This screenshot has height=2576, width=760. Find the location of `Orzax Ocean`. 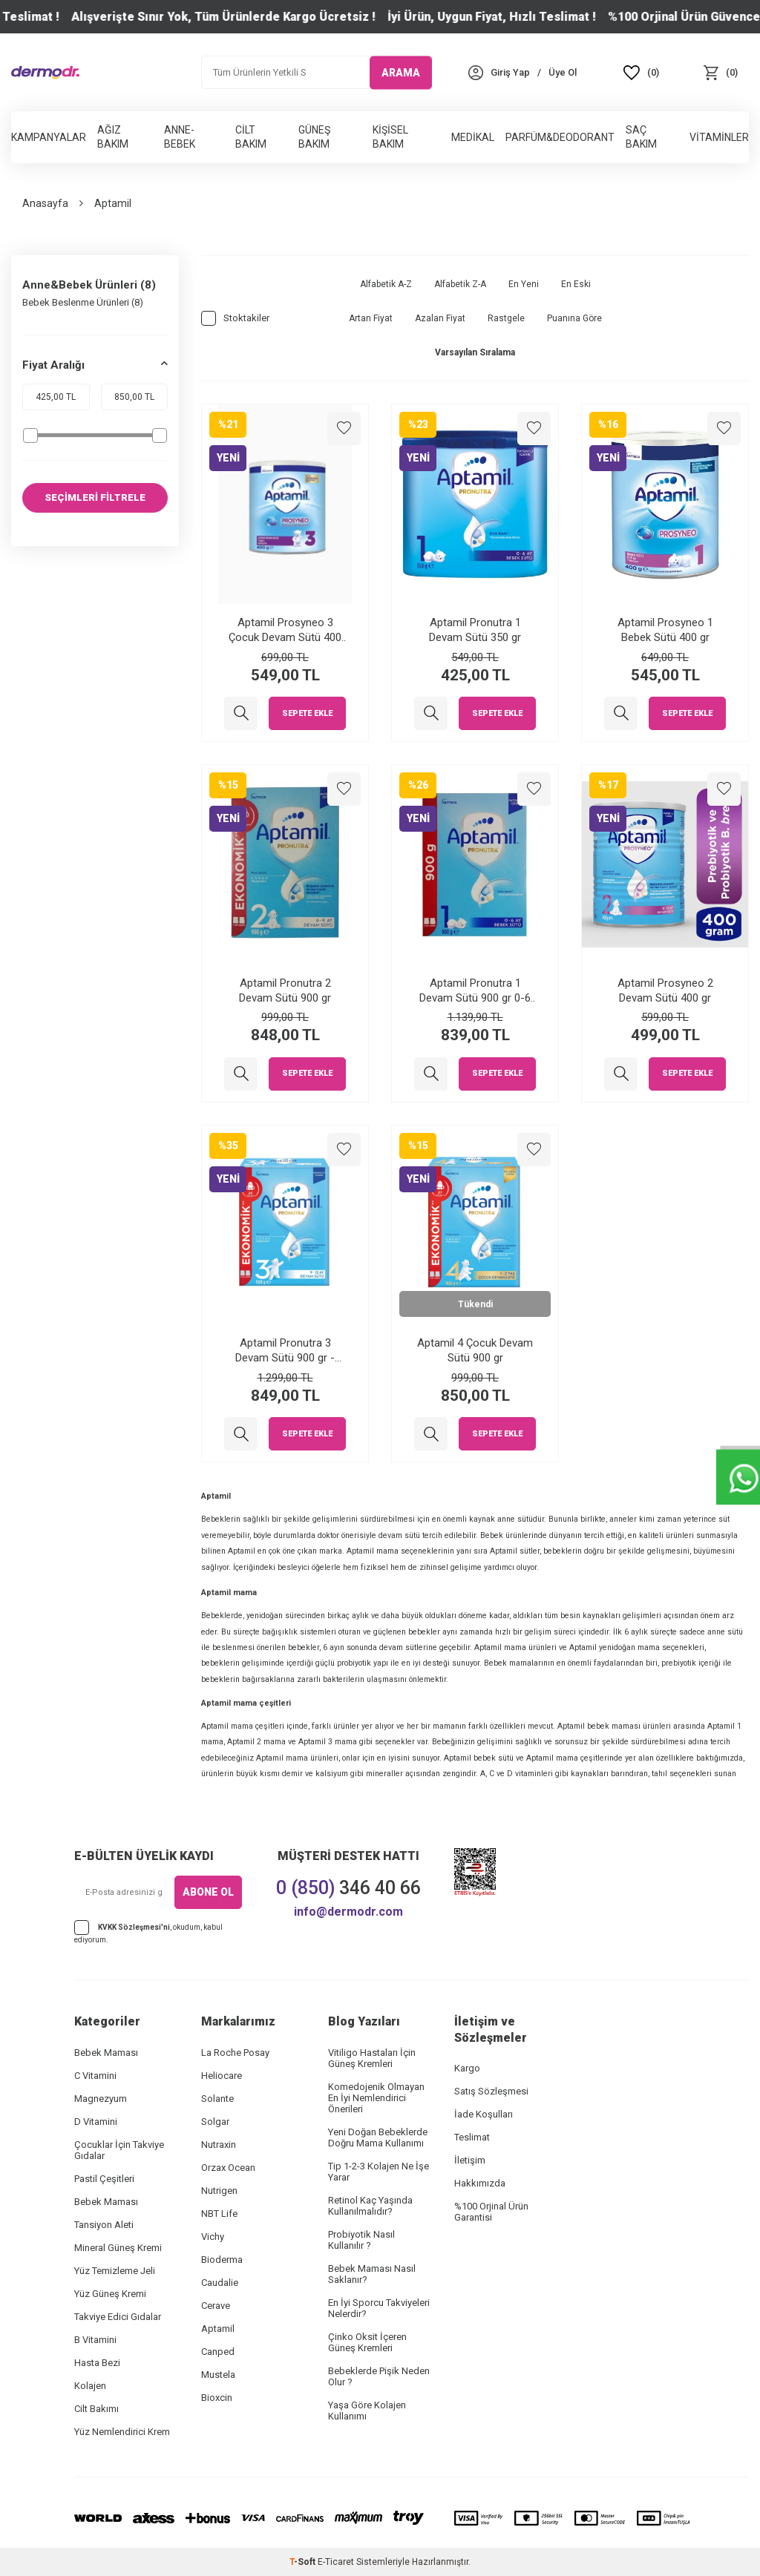

Orzax Ocean is located at coordinates (228, 2167).